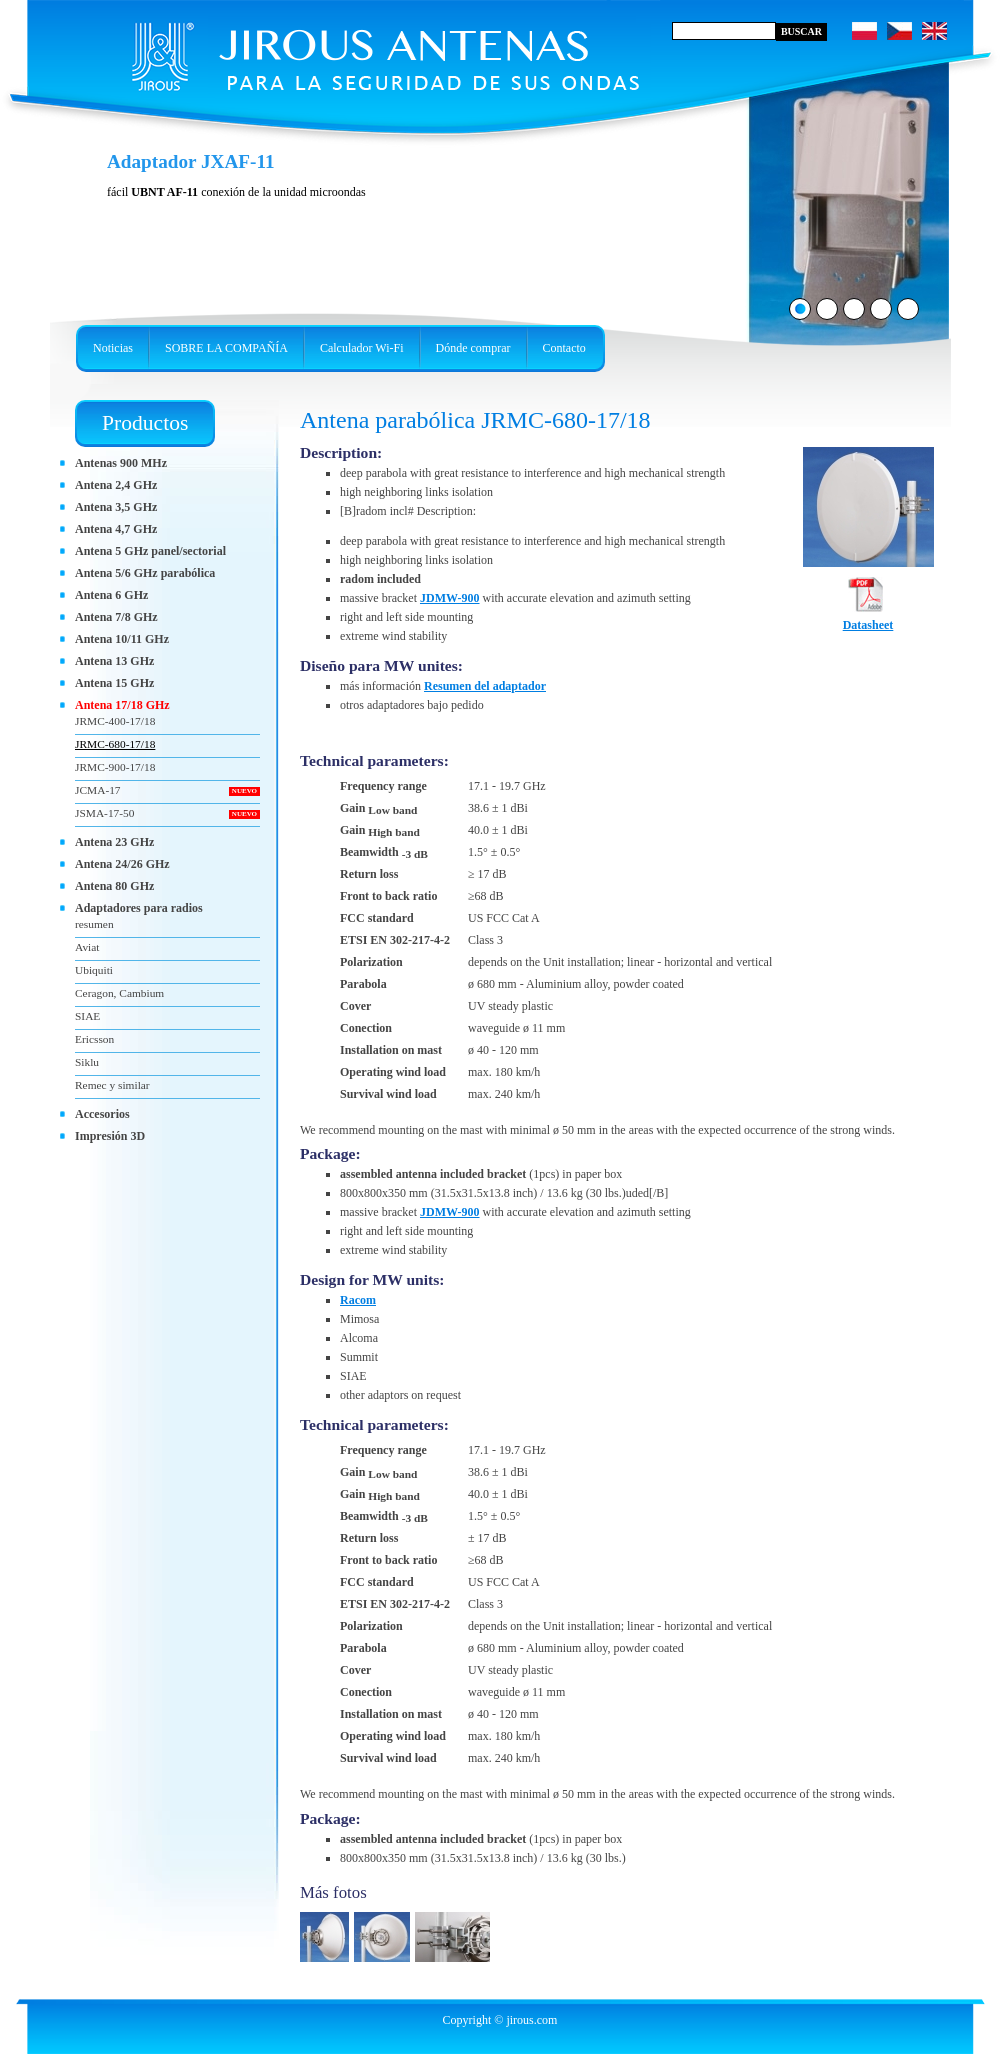 This screenshot has width=1000, height=2054. Describe the element at coordinates (111, 595) in the screenshot. I see `Antena 6 GHz` at that location.